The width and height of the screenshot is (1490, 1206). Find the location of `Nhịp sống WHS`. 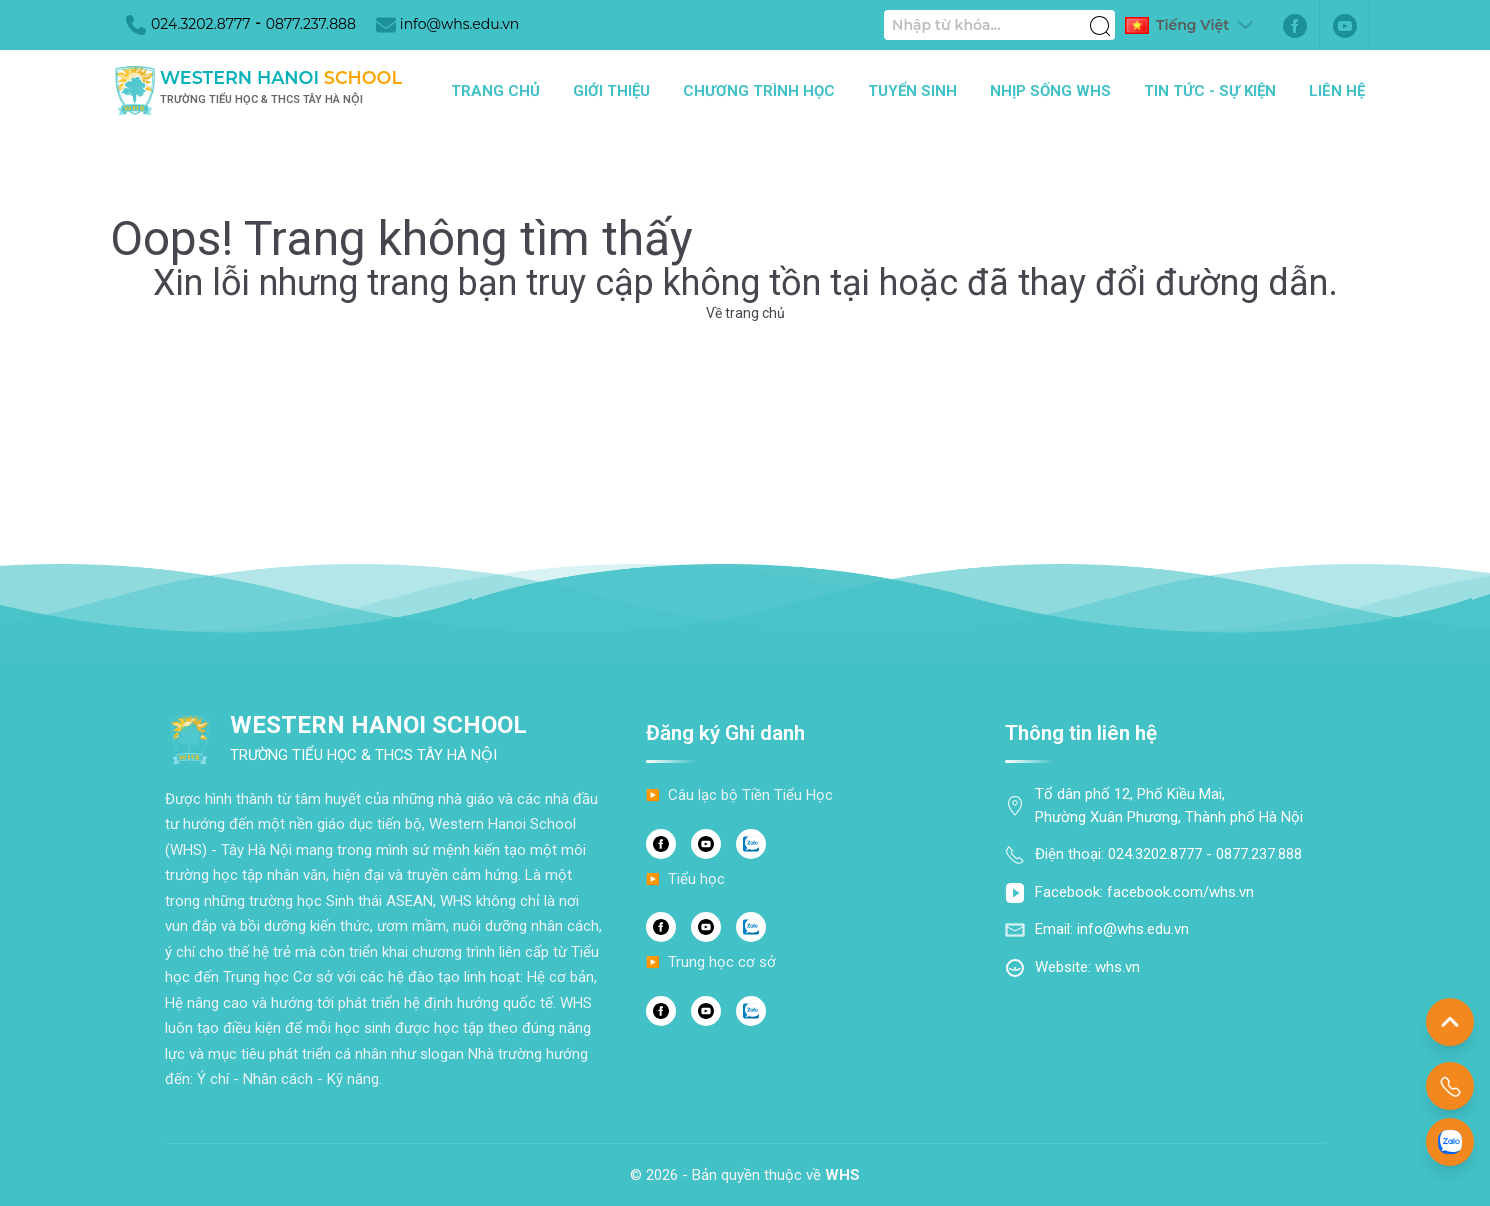

Nhịp sống WHS is located at coordinates (1050, 91).